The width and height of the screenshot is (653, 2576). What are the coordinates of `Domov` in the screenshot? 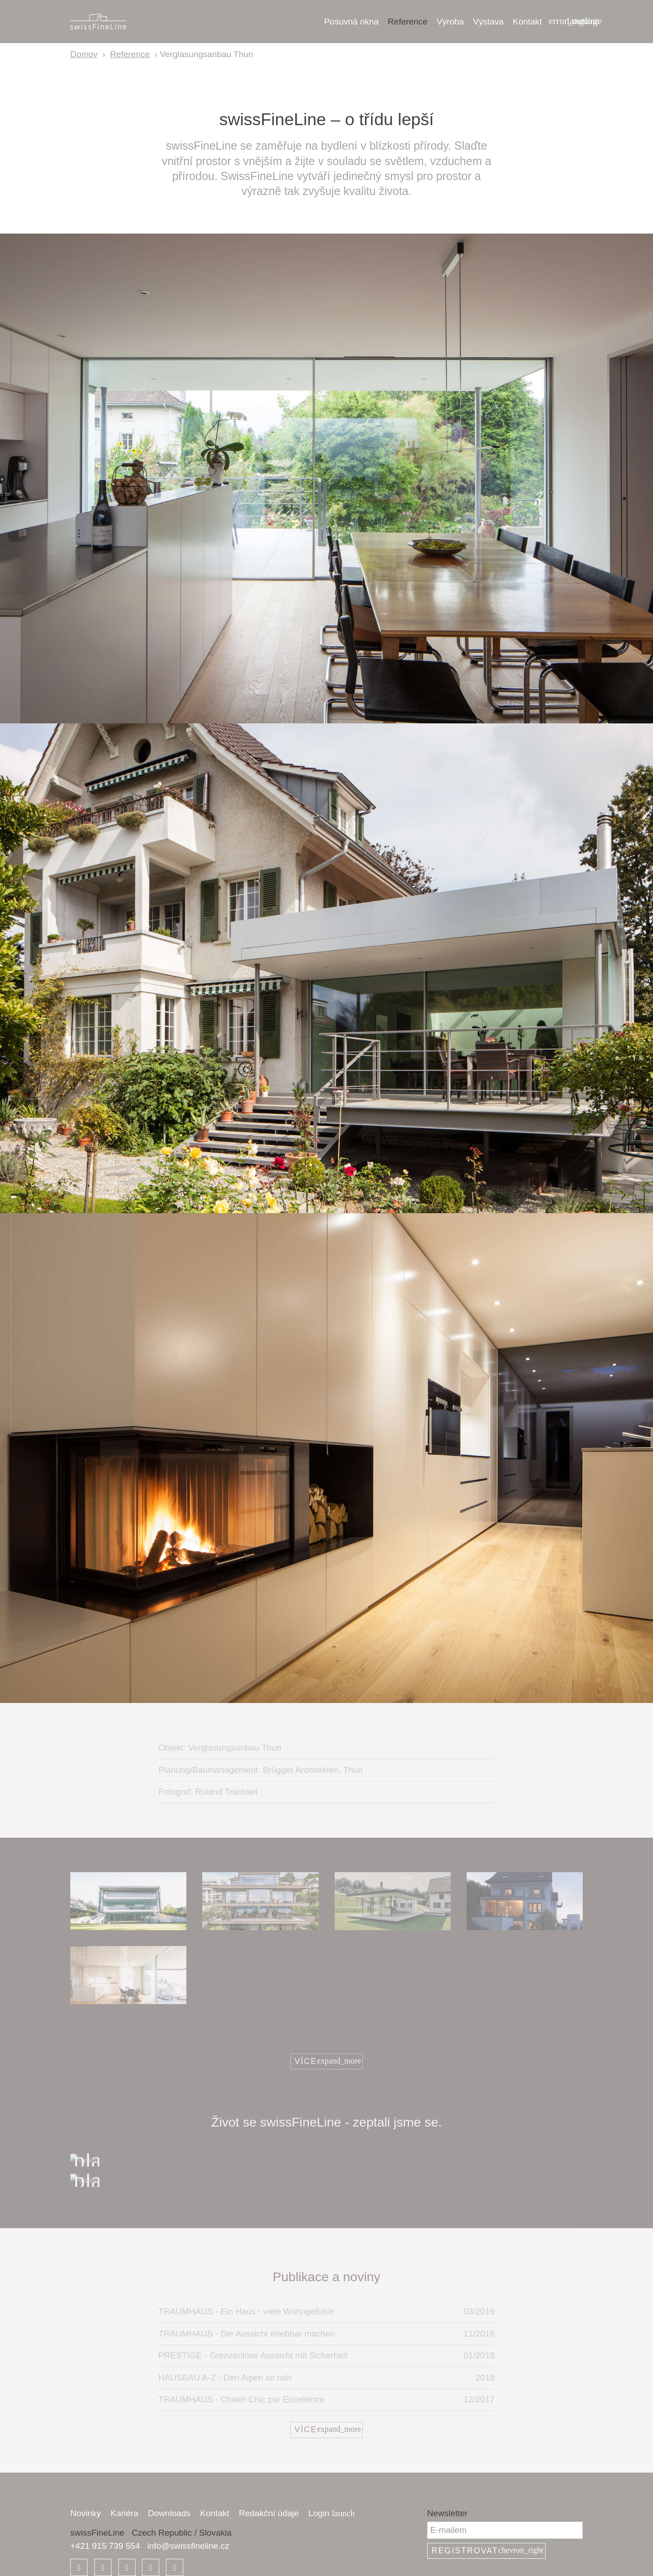 It's located at (83, 54).